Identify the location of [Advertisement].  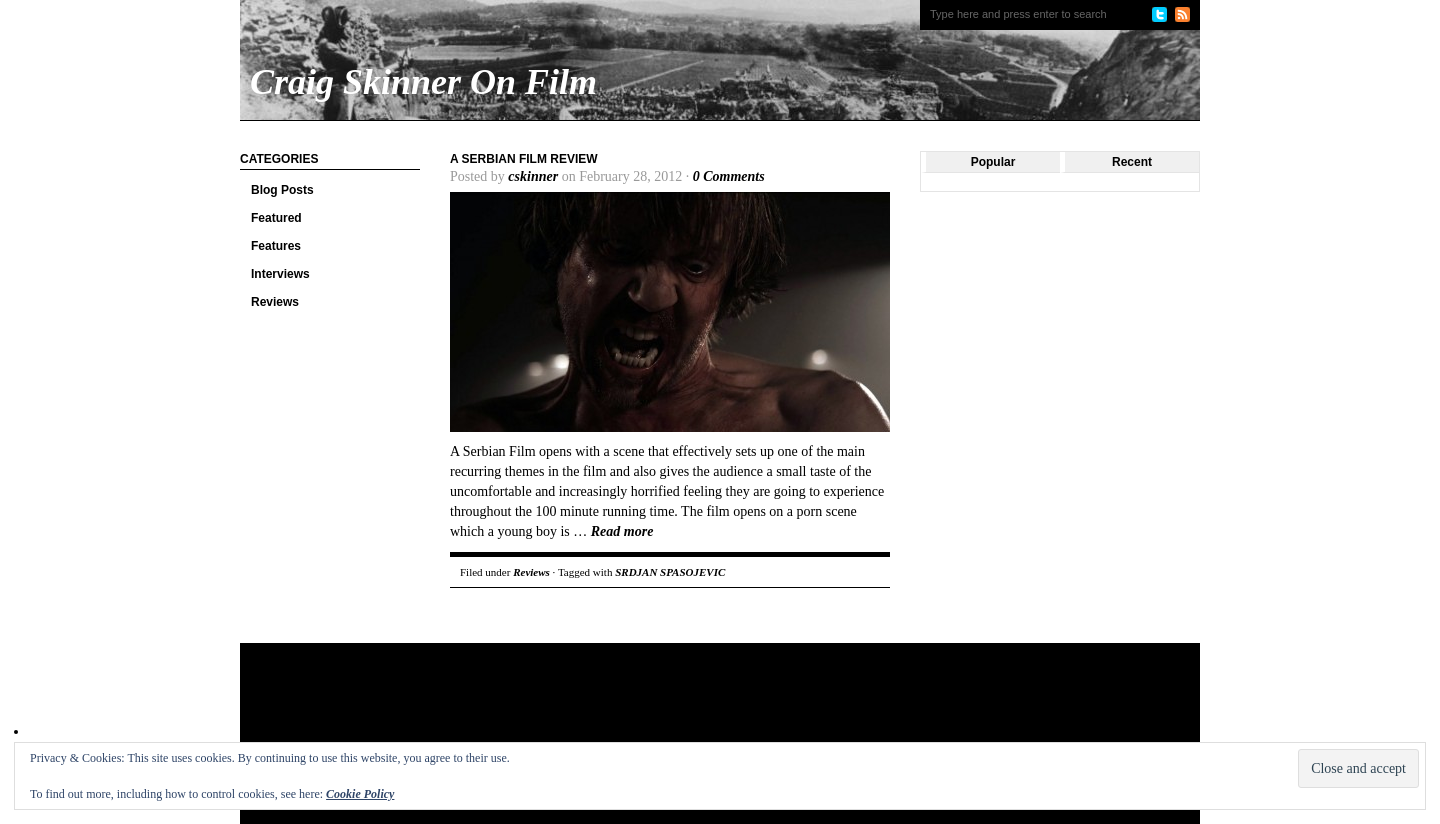
(624, 708).